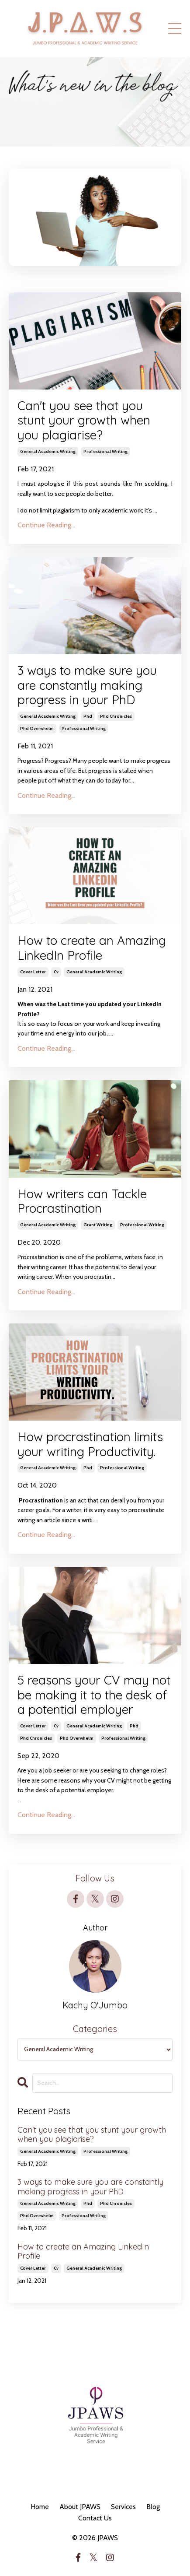  What do you see at coordinates (95, 2518) in the screenshot?
I see `Contact Us` at bounding box center [95, 2518].